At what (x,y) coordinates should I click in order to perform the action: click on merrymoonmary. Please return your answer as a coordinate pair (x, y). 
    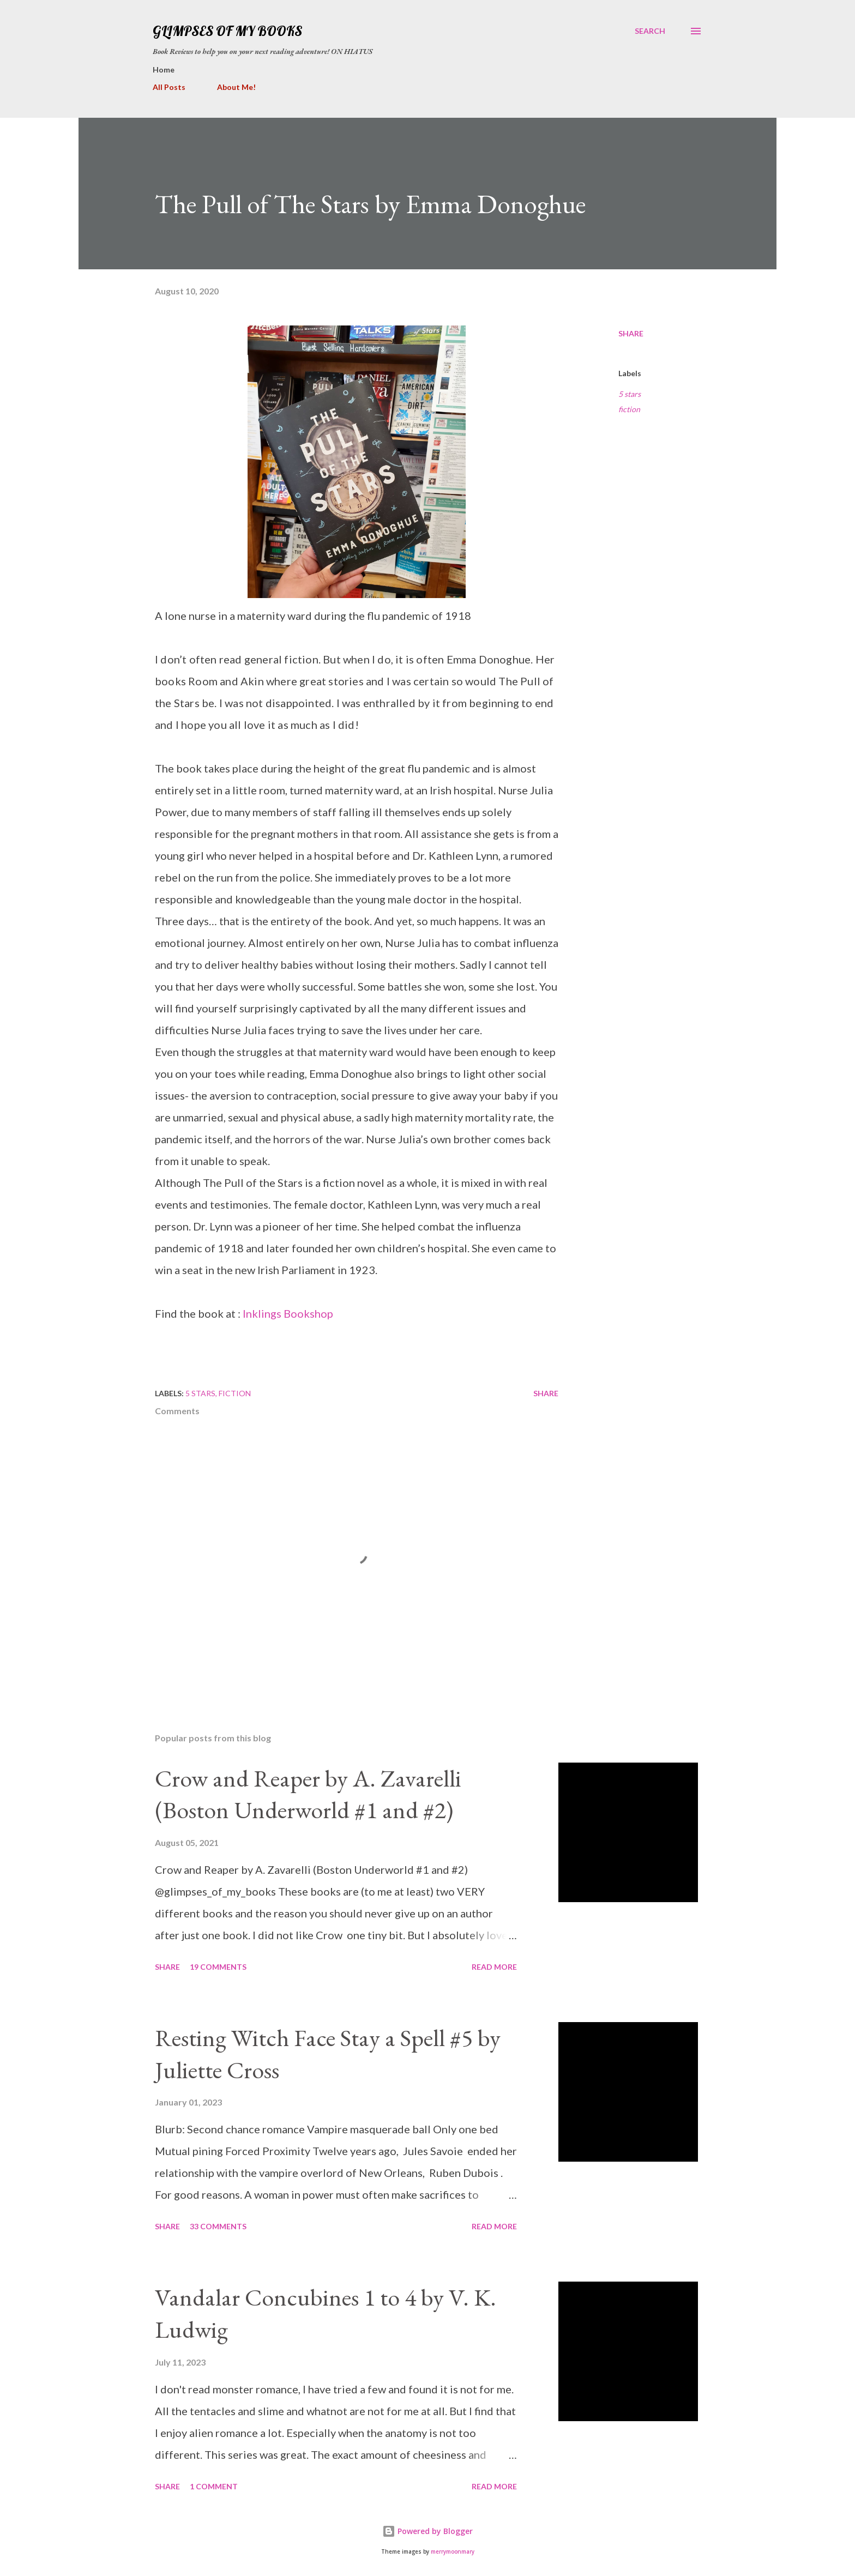
    Looking at the image, I should click on (452, 2551).